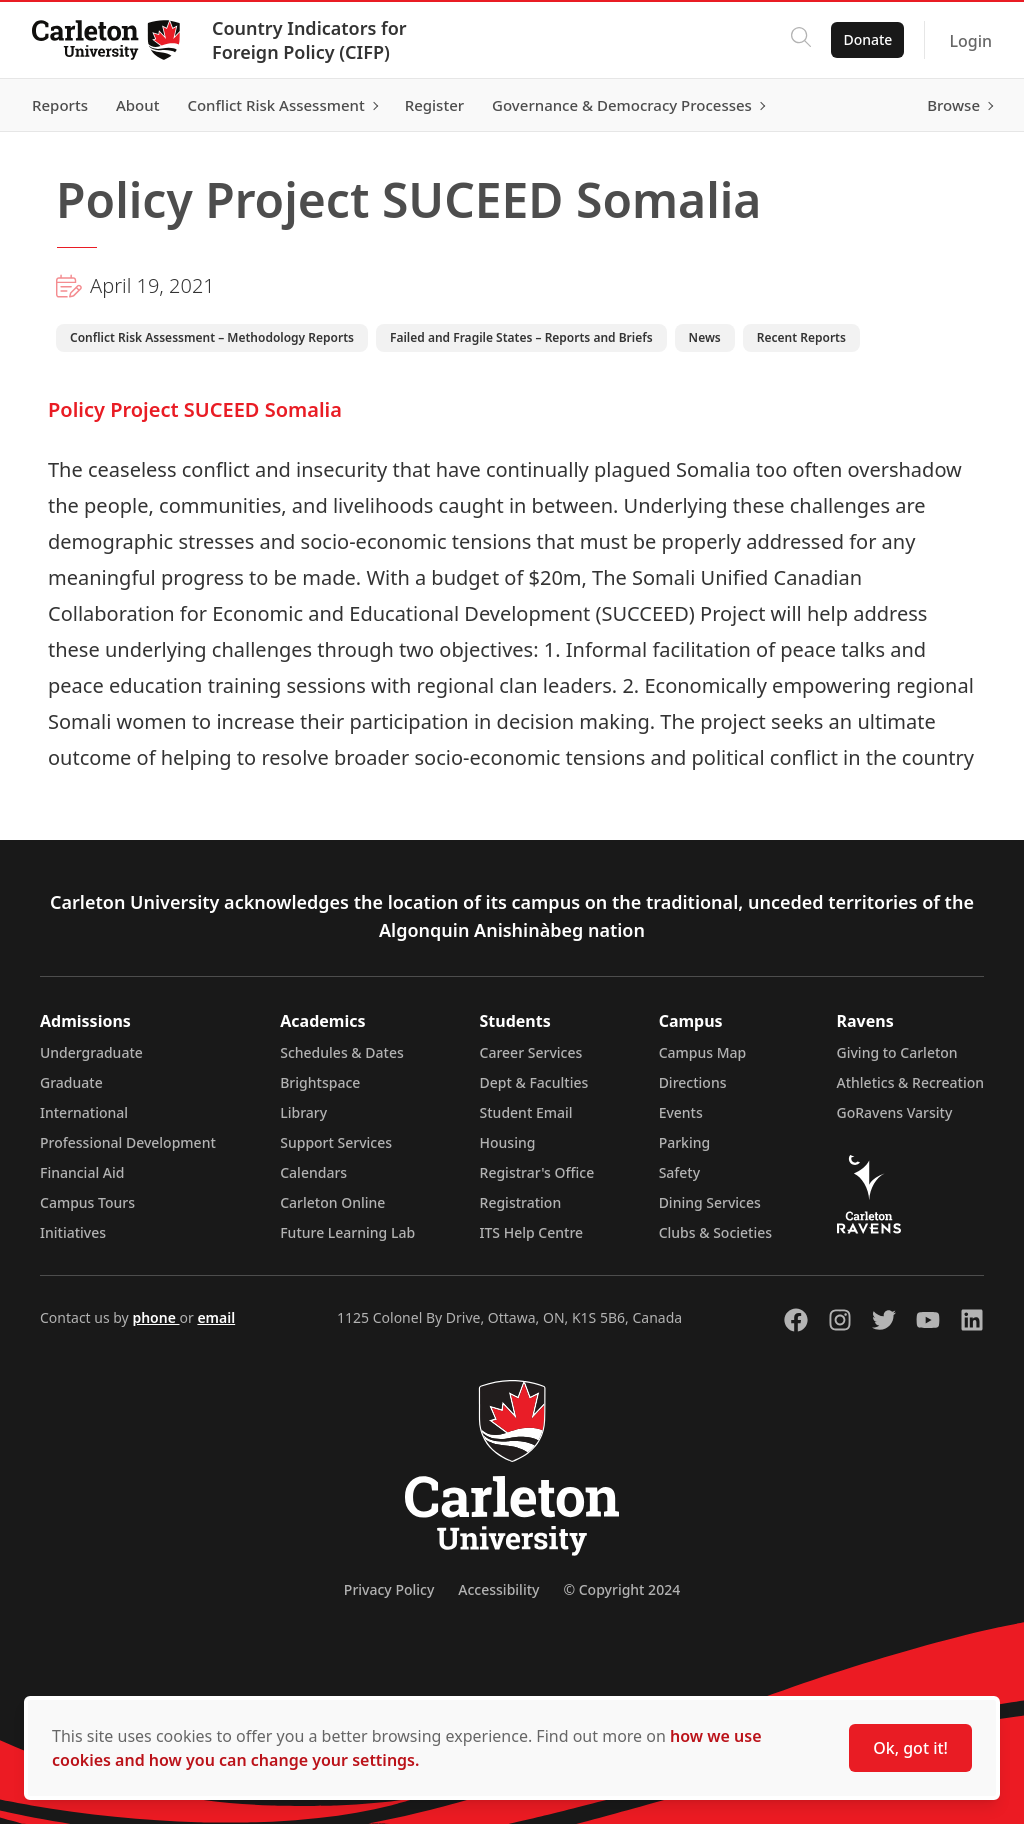  I want to click on International, so click(84, 1112).